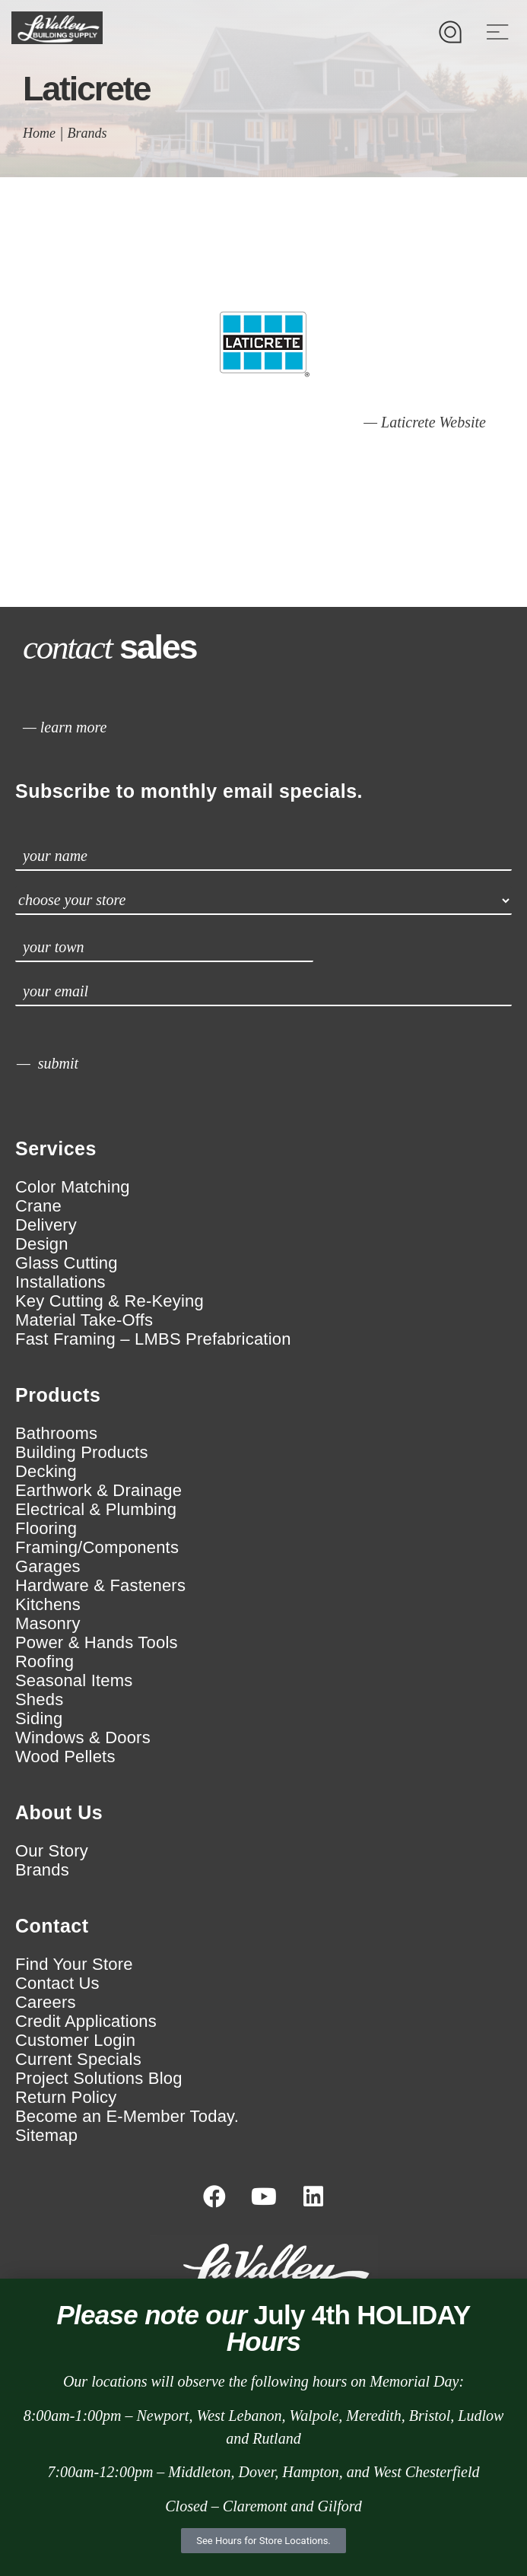 The height and width of the screenshot is (2576, 527). What do you see at coordinates (39, 1699) in the screenshot?
I see `Sheds` at bounding box center [39, 1699].